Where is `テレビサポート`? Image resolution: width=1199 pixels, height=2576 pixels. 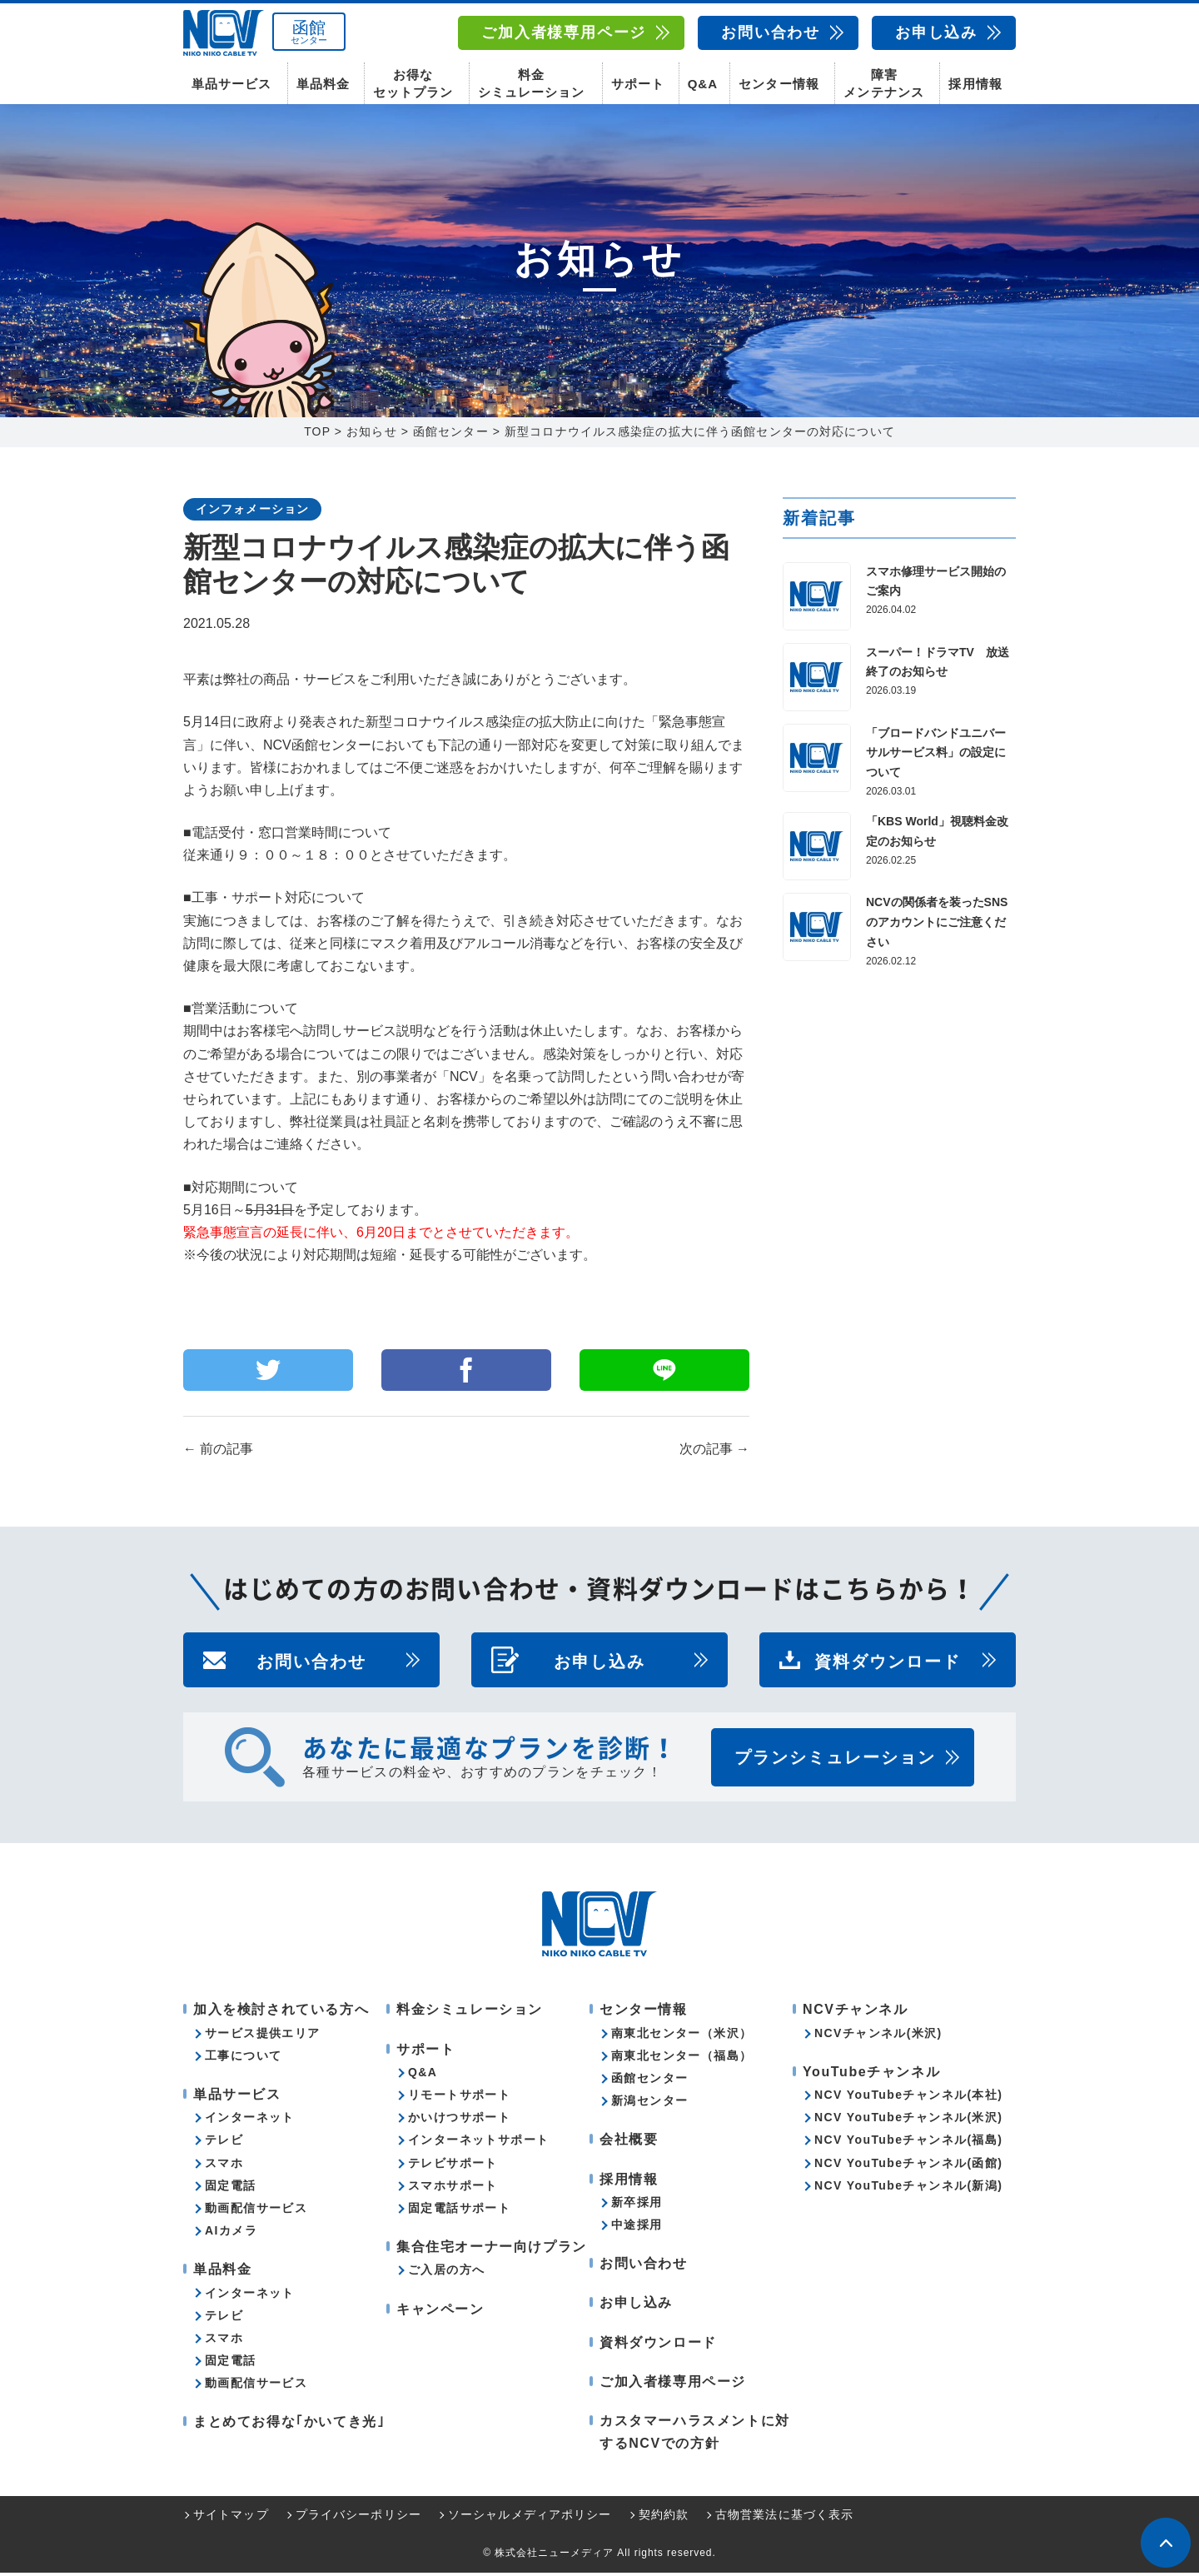
テレビサポート is located at coordinates (453, 2166).